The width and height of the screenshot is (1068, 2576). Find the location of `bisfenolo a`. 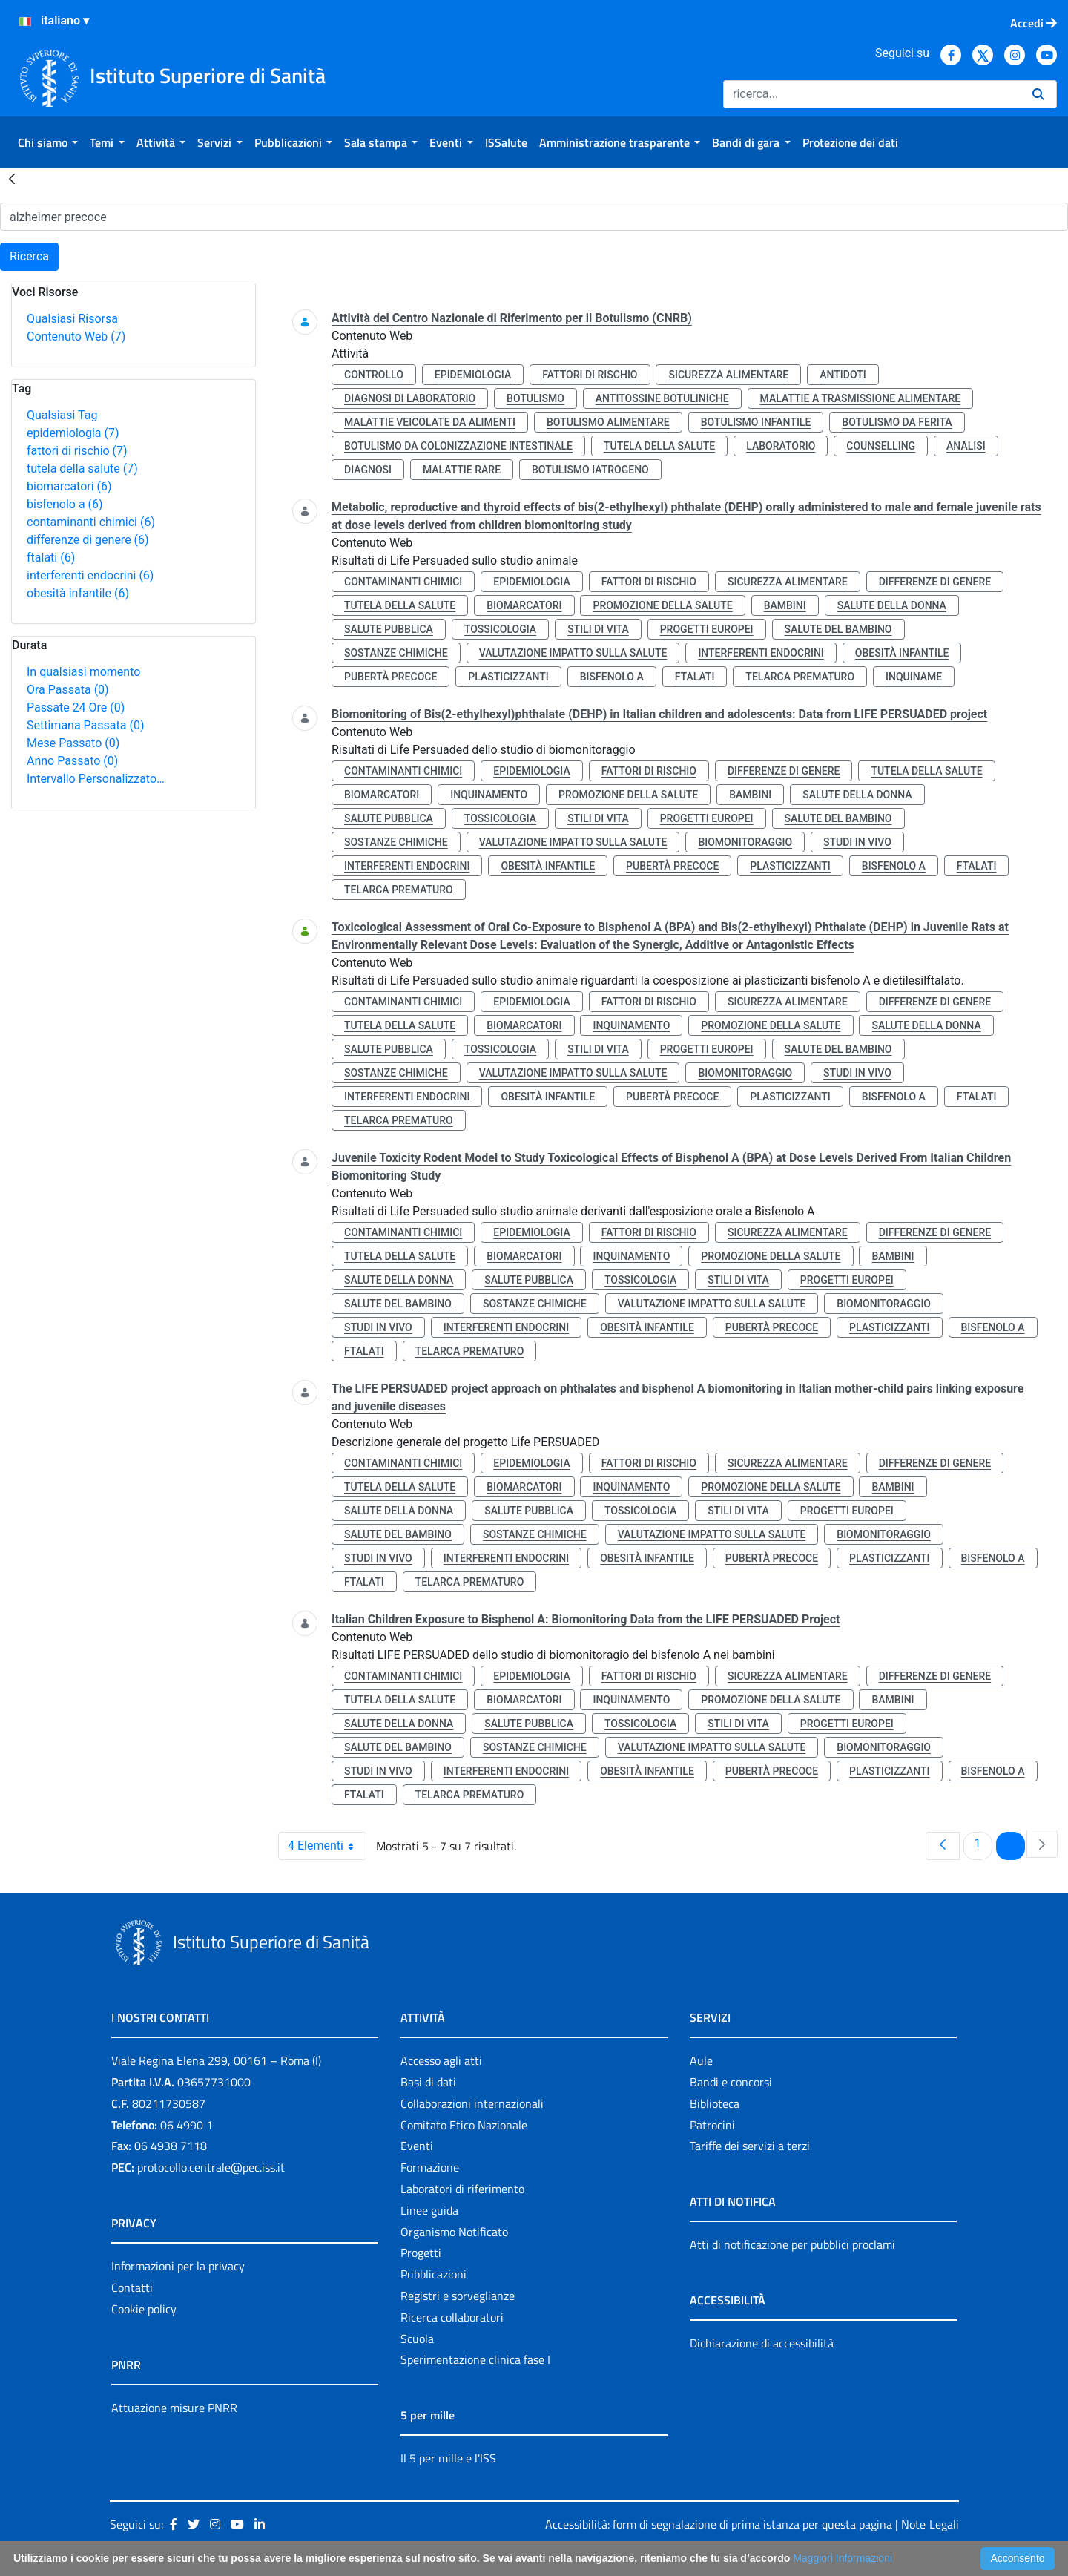

bisfenolo a is located at coordinates (65, 504).